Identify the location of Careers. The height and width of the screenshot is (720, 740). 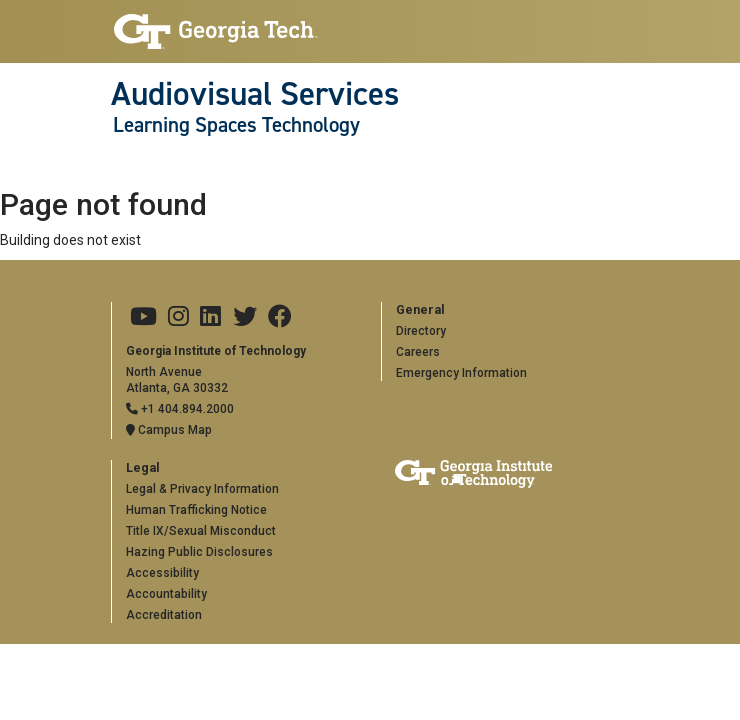
(418, 352).